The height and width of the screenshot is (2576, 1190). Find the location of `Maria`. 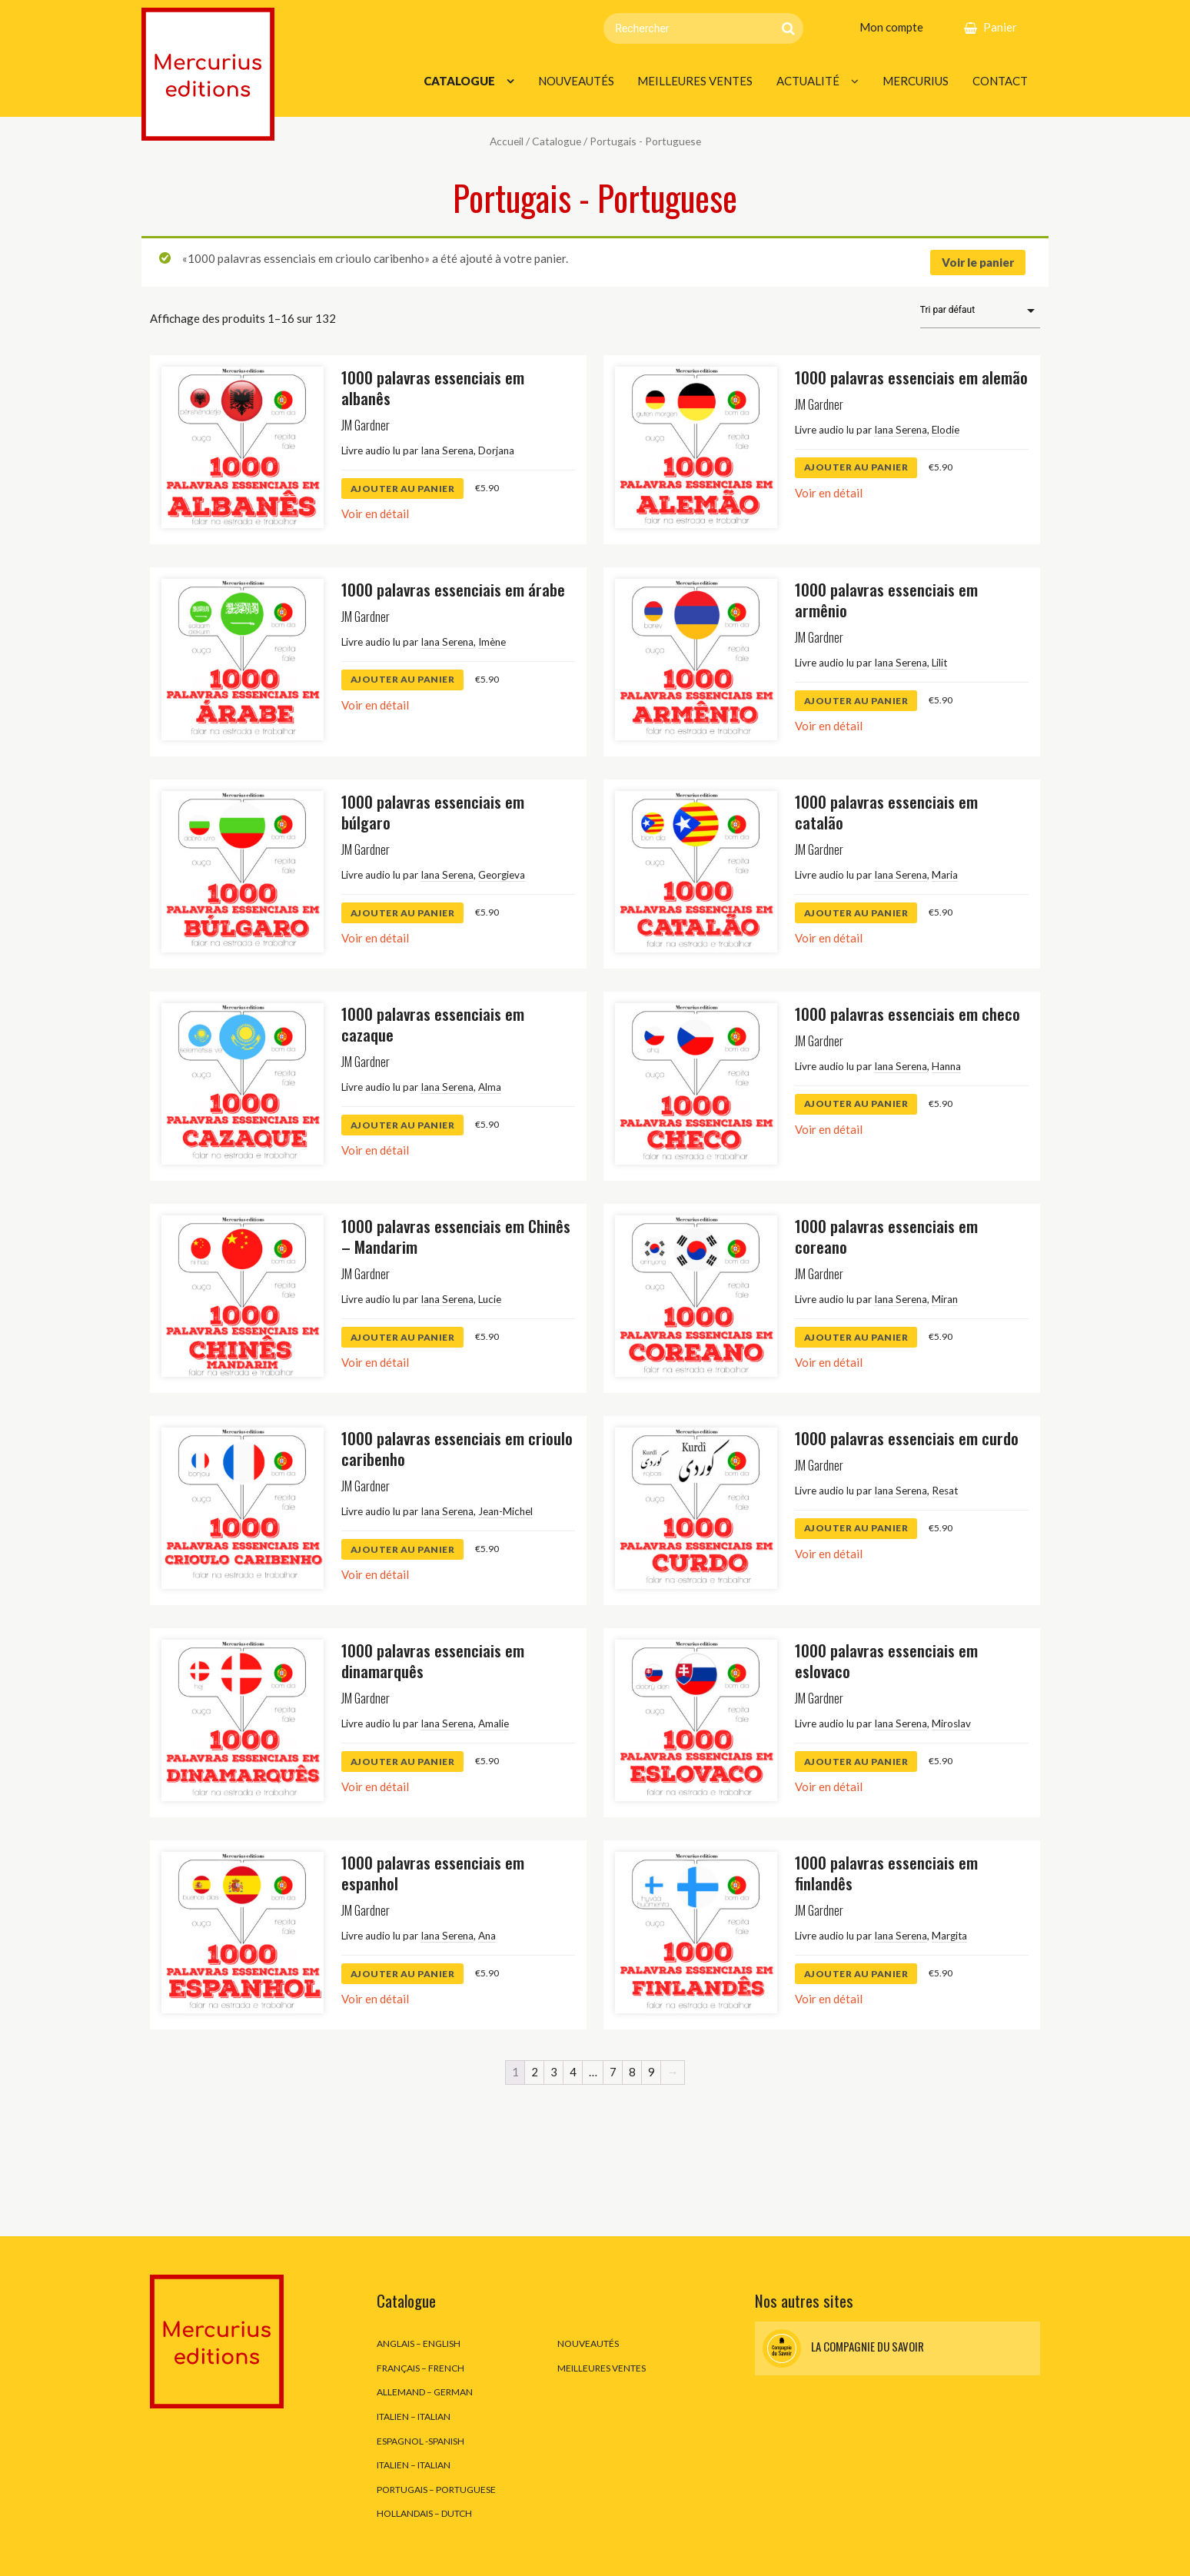

Maria is located at coordinates (945, 875).